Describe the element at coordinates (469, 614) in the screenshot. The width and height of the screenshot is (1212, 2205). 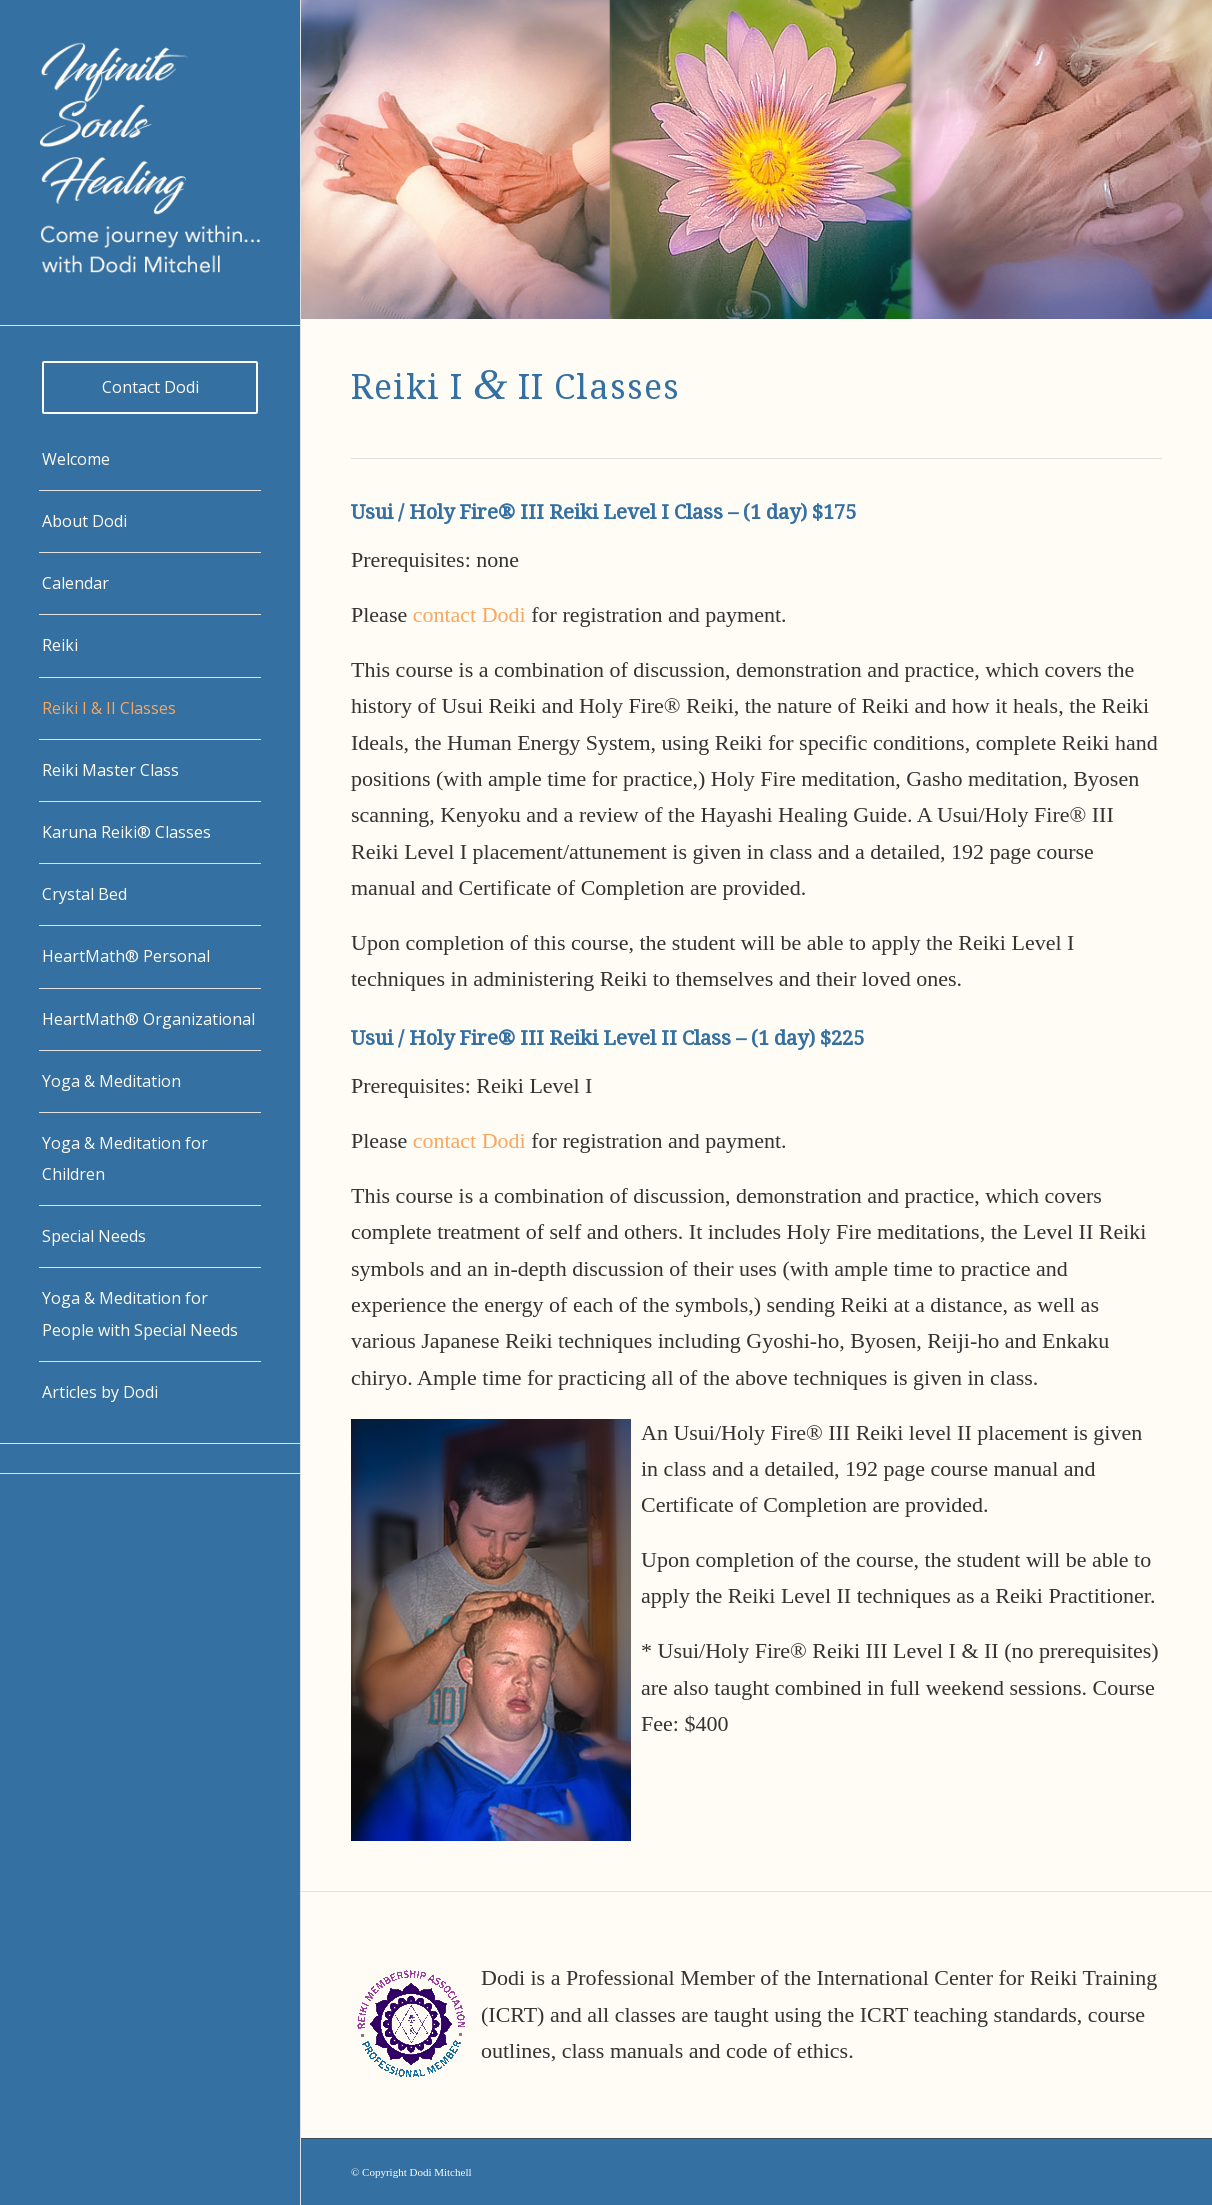
I see `contact Dodi` at that location.